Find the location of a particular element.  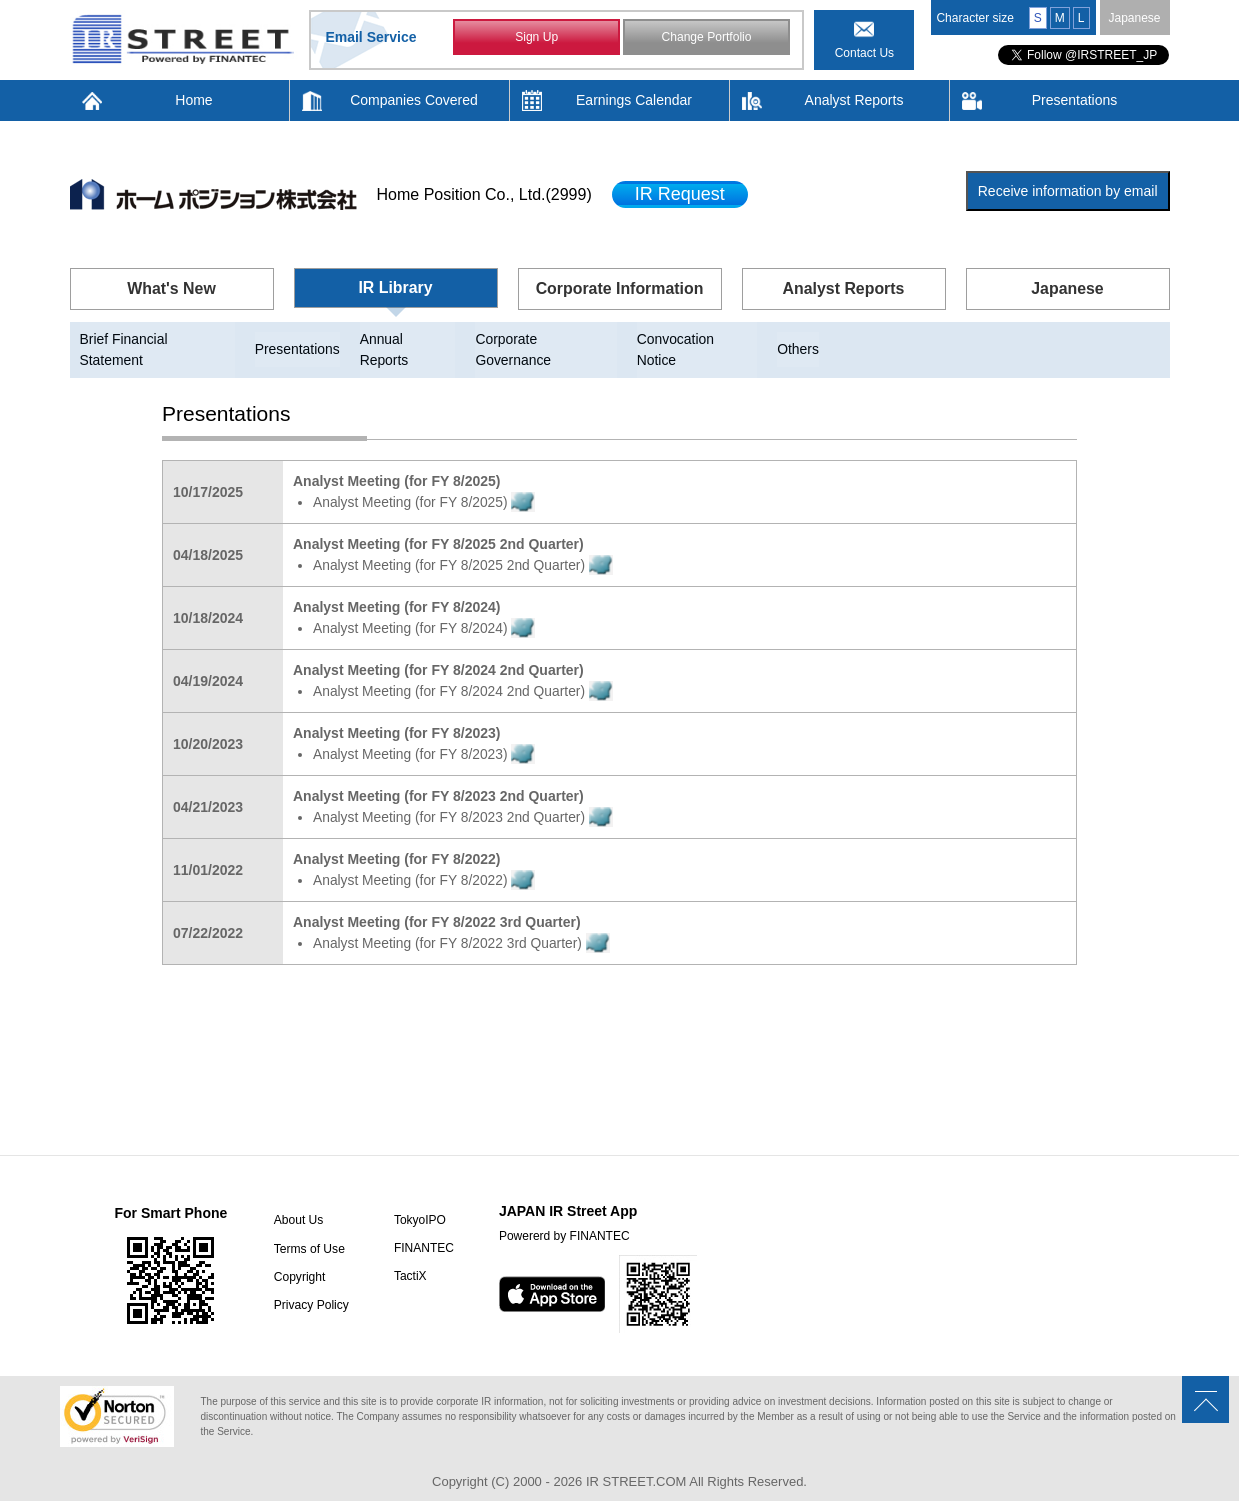

Others is located at coordinates (803, 339).